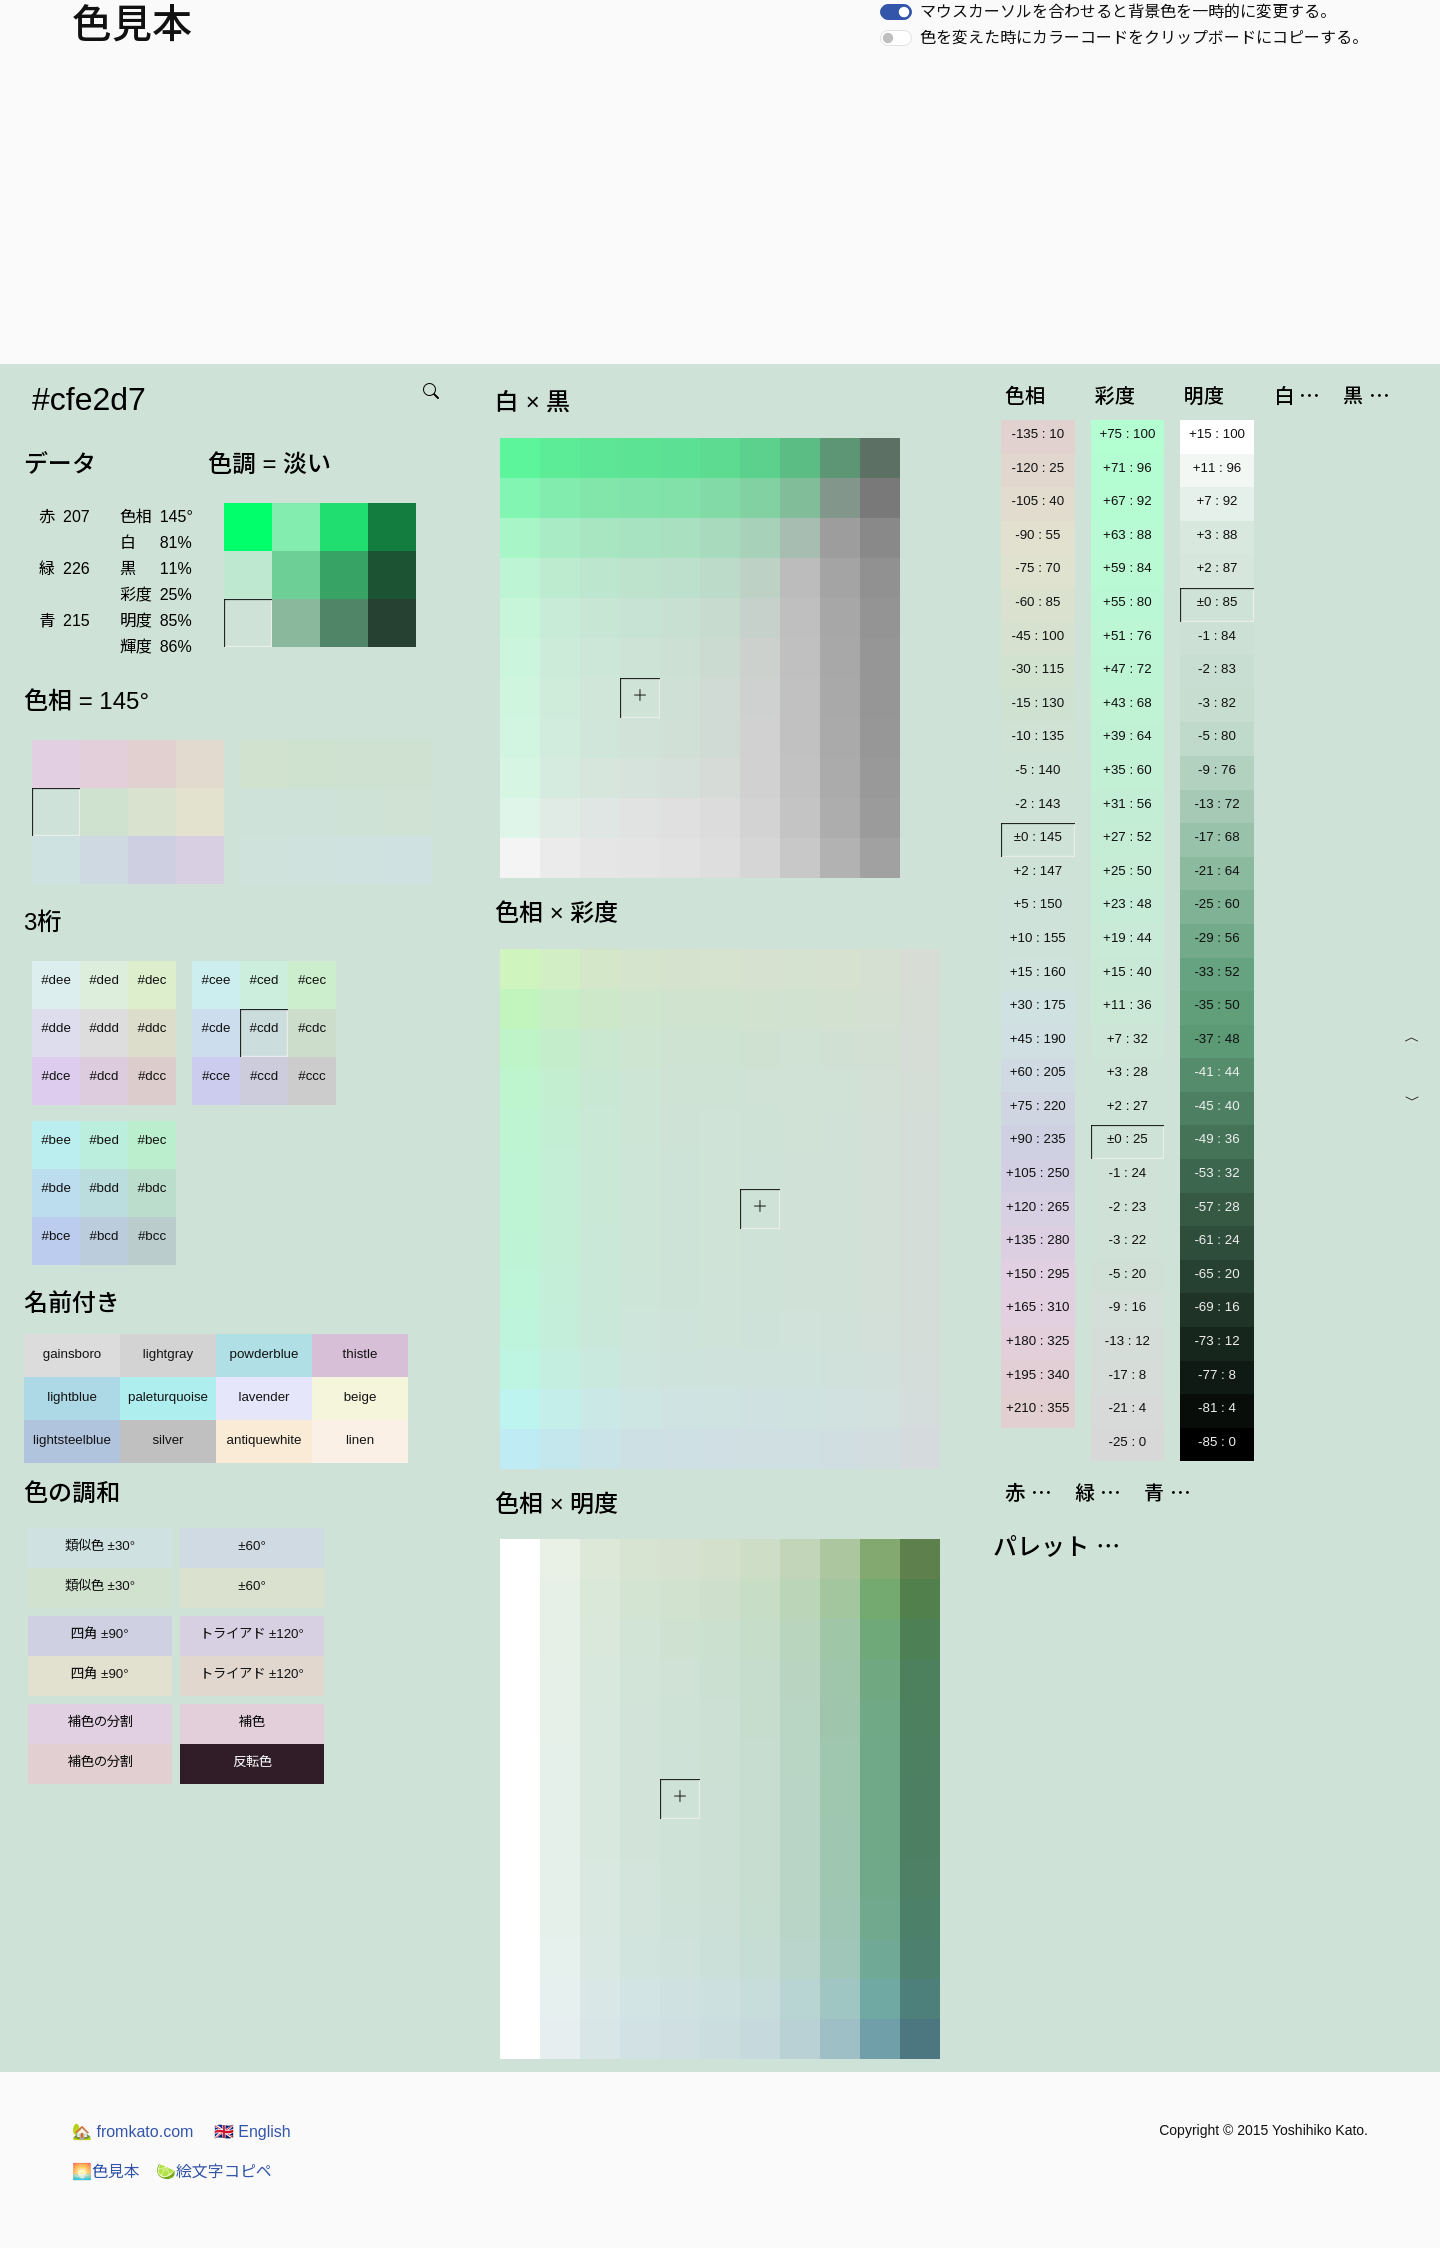 The height and width of the screenshot is (2248, 1440). What do you see at coordinates (1037, 702) in the screenshot?
I see `-15 : 130` at bounding box center [1037, 702].